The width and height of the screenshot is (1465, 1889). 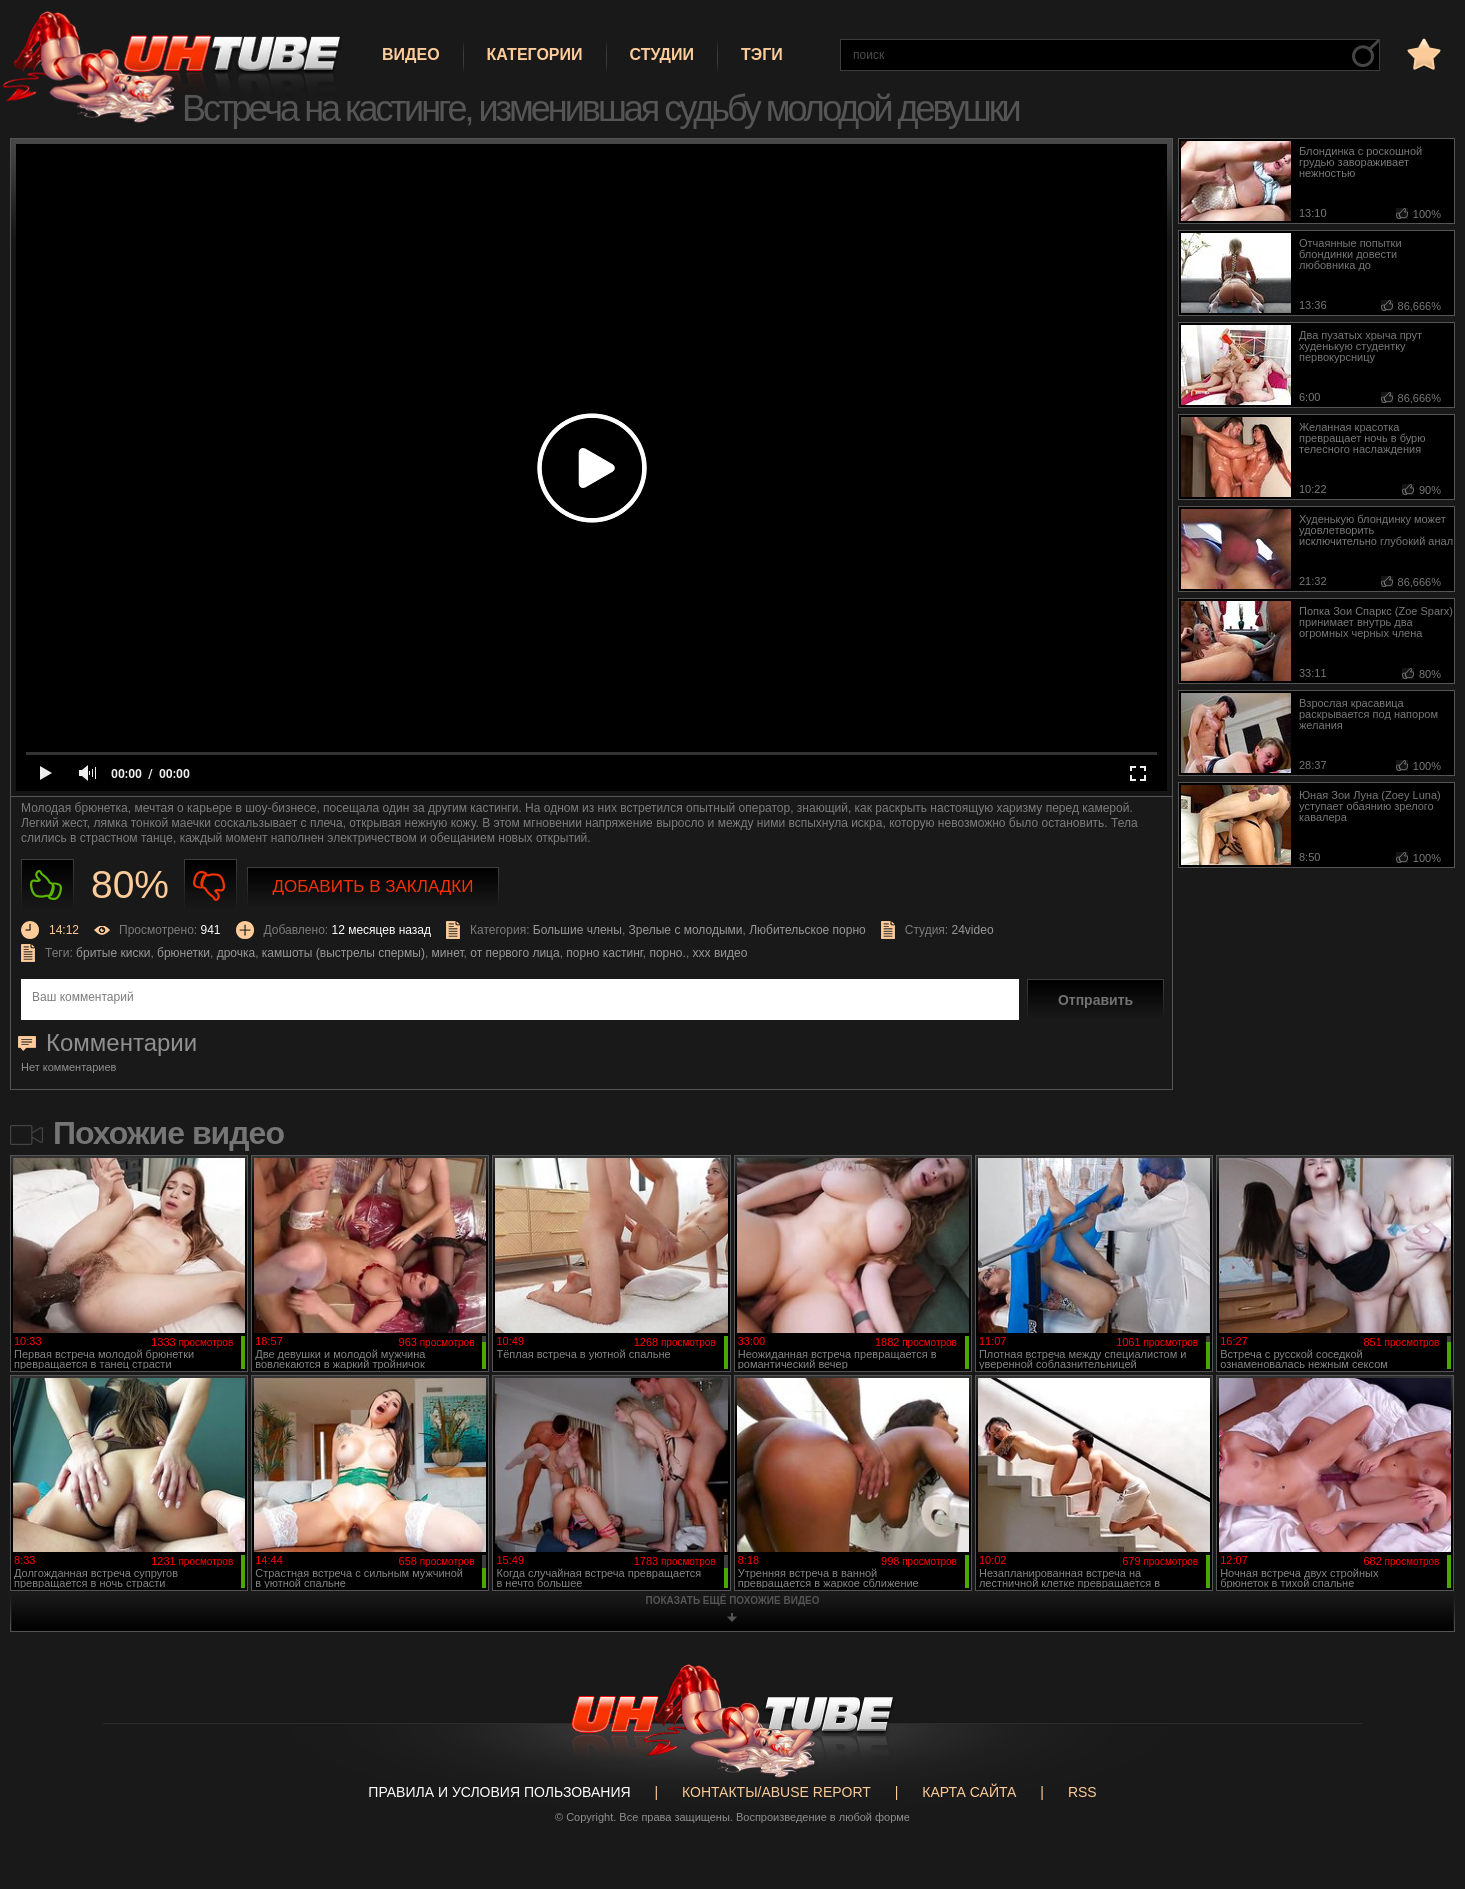 What do you see at coordinates (499, 1792) in the screenshot?
I see `Правила и Условия пользования` at bounding box center [499, 1792].